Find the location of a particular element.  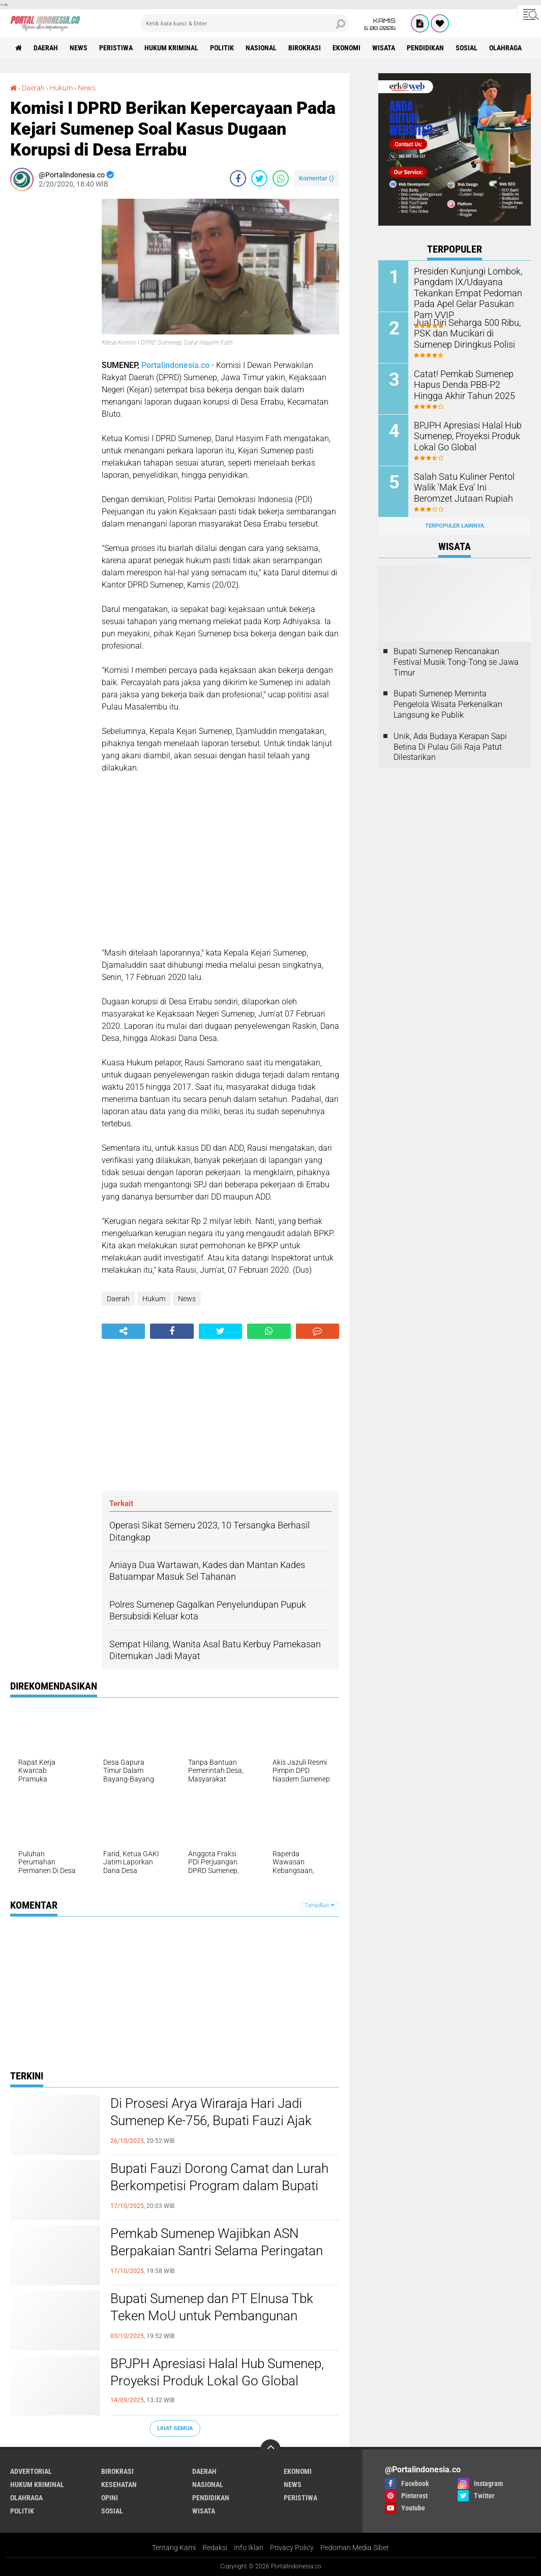

Info Iklan is located at coordinates (248, 2547).